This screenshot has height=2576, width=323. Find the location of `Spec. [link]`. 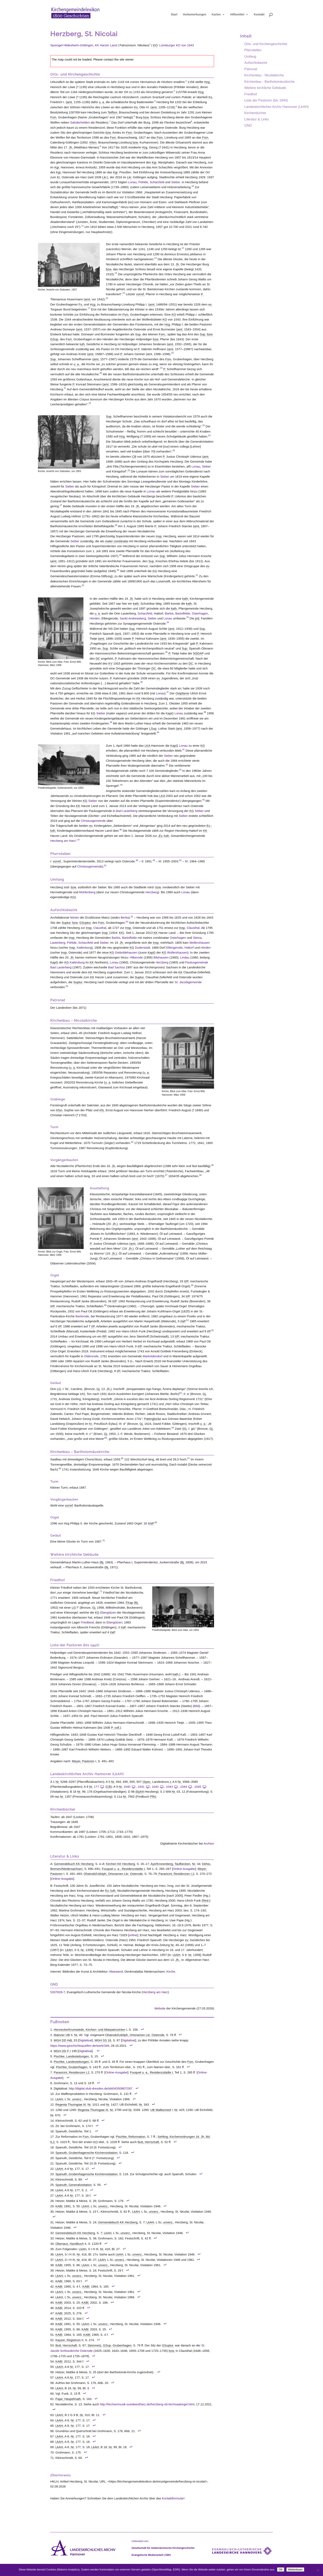

Spec. [link] is located at coordinates (147, 1782).